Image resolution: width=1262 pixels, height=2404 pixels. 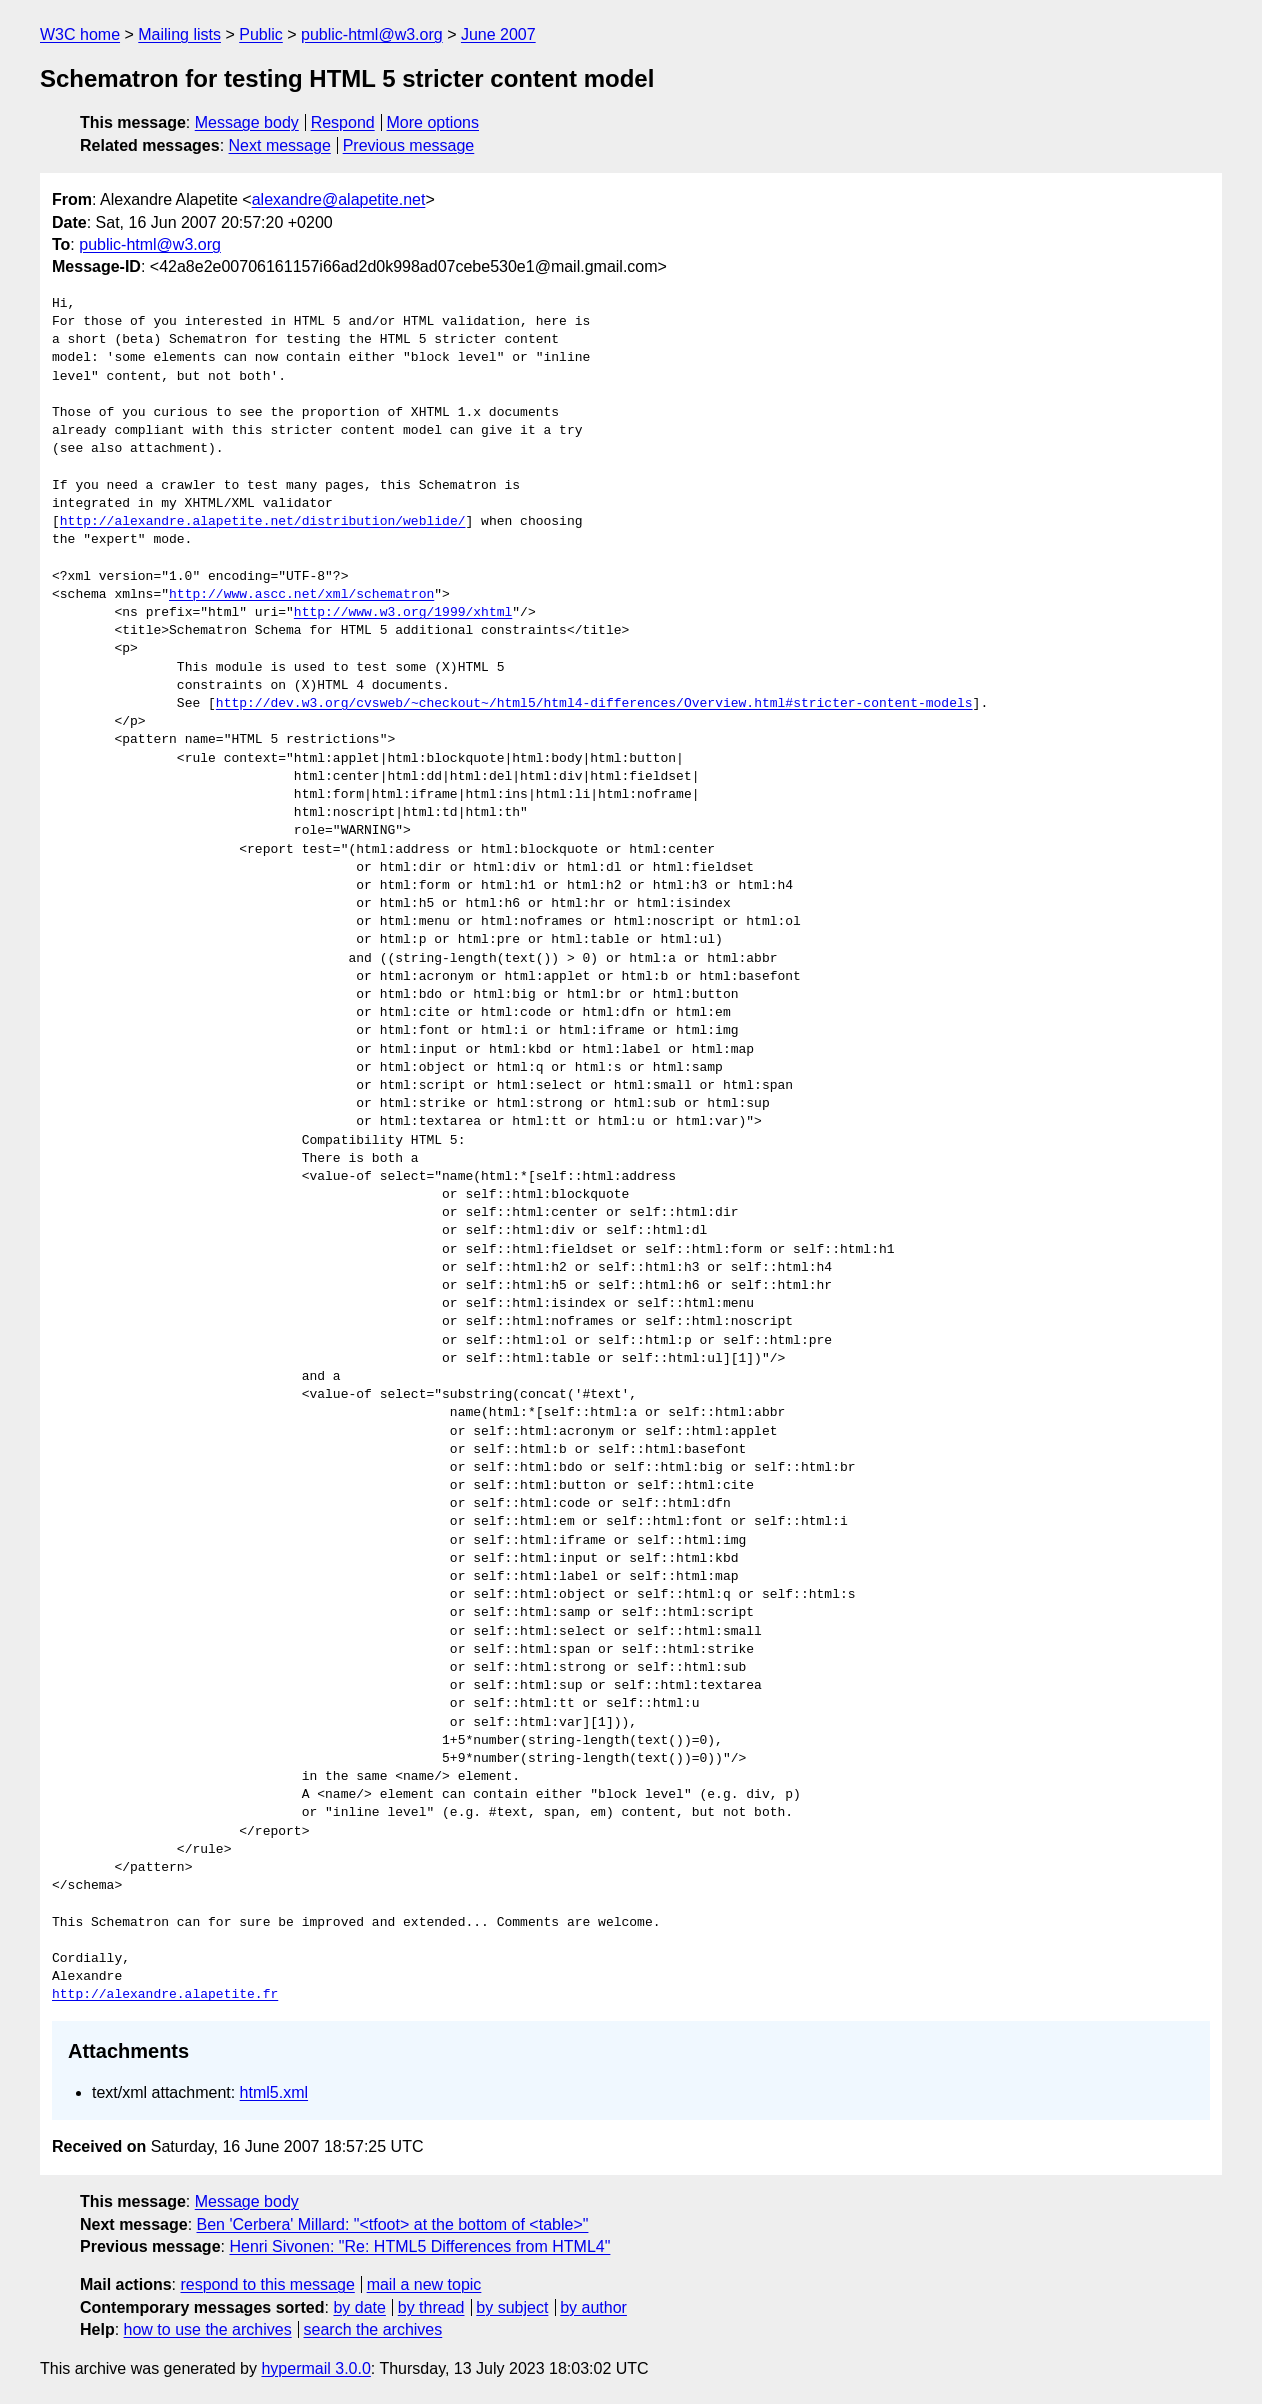 I want to click on alexandre@alapetite.net, so click(x=339, y=199).